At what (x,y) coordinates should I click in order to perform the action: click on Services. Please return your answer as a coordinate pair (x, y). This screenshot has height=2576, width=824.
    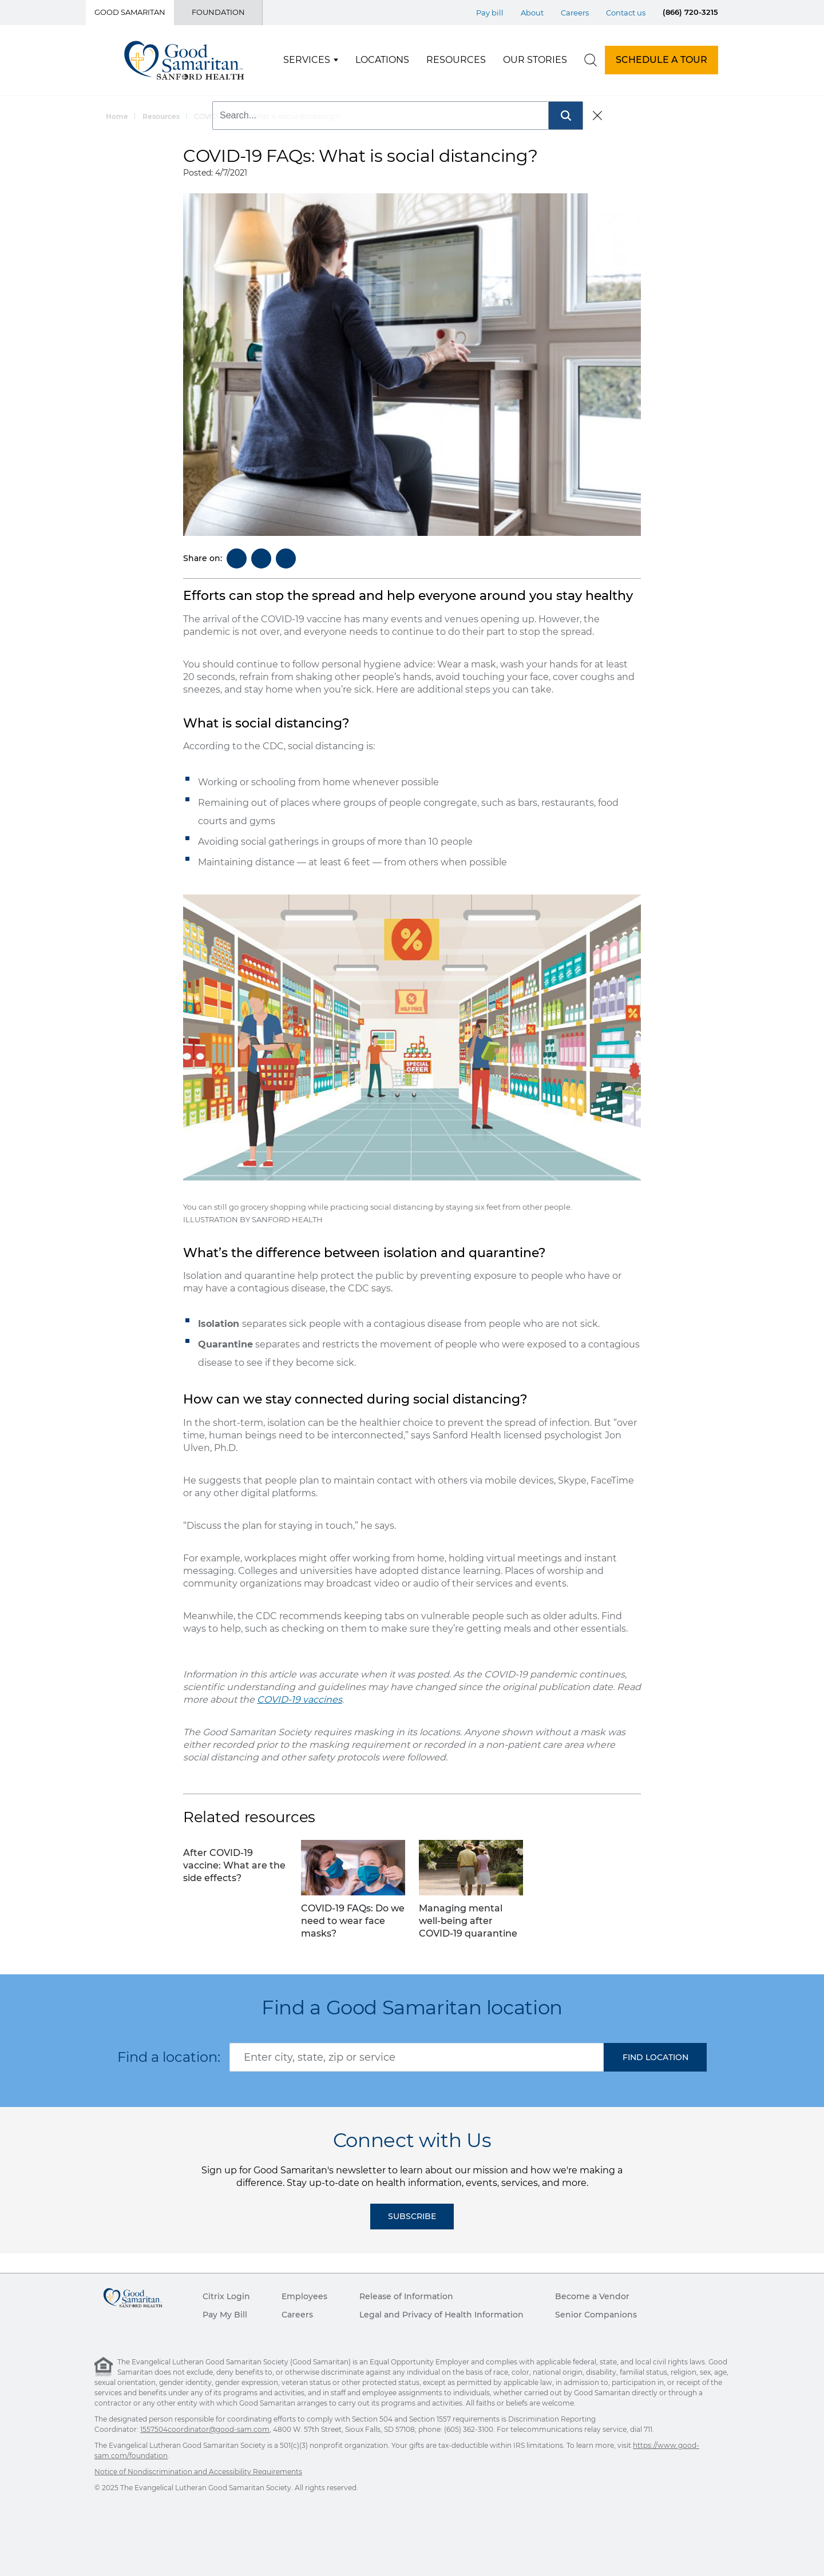
    Looking at the image, I should click on (306, 59).